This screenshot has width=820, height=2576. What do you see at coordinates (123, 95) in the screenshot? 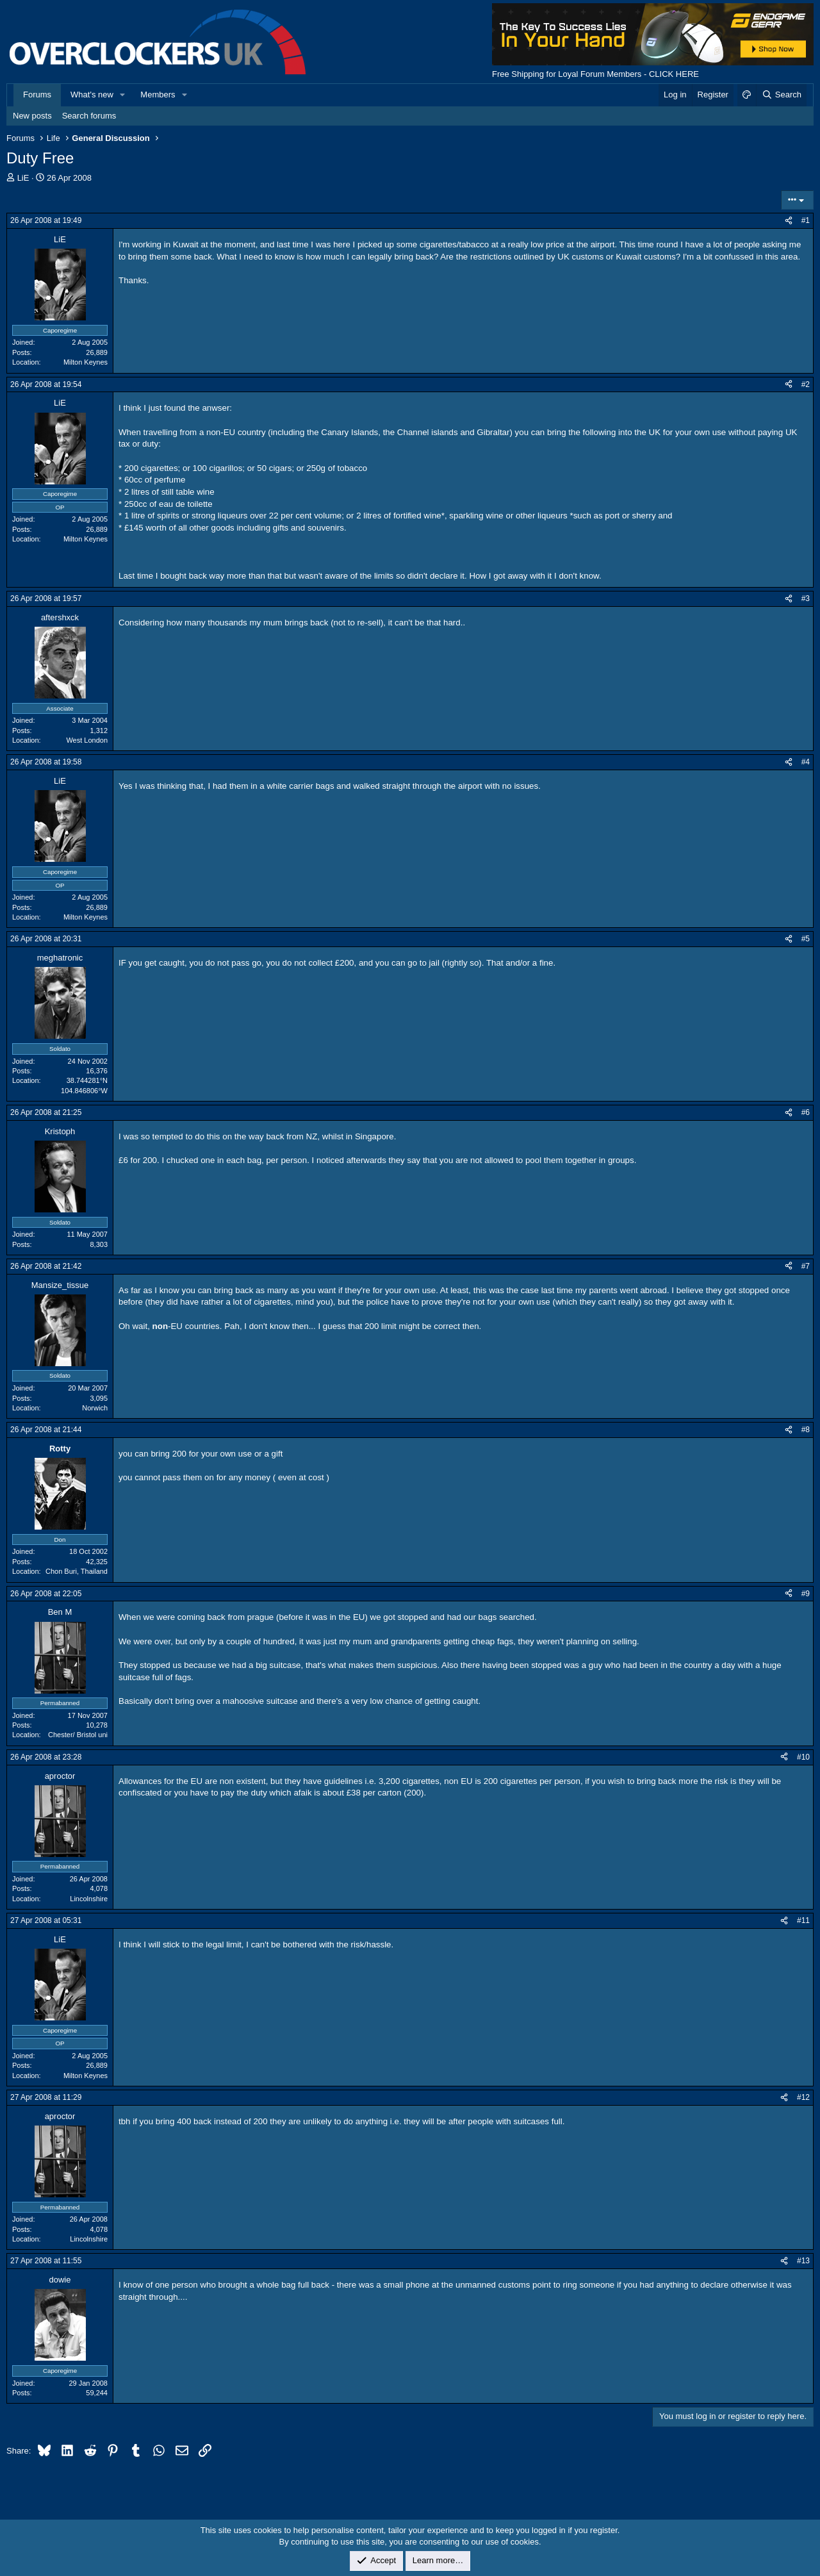
I see `[button]` at bounding box center [123, 95].